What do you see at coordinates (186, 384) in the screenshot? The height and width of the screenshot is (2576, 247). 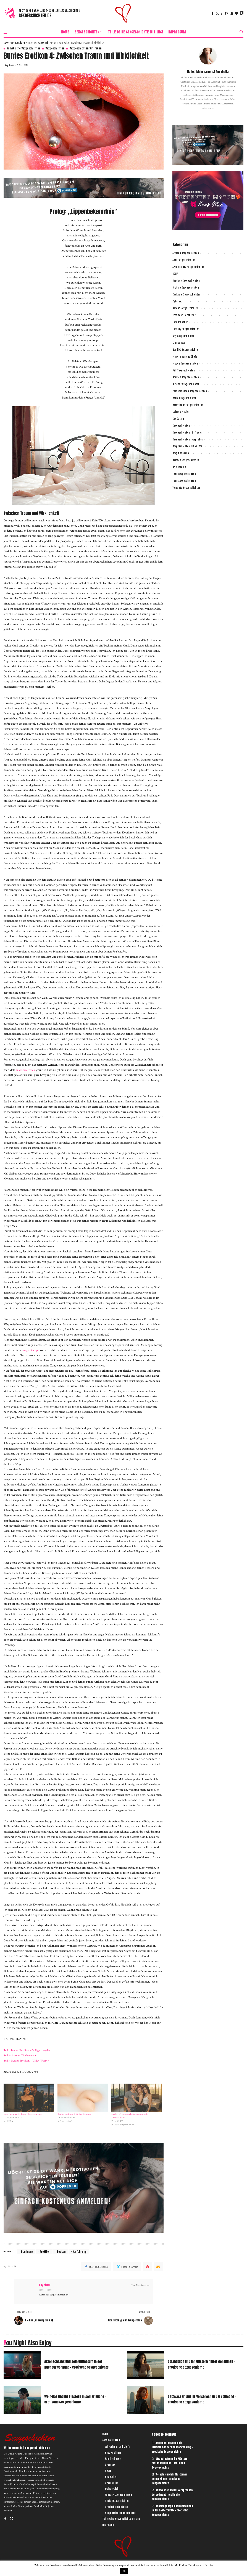 I see `Outdoor Sexgeschichten` at bounding box center [186, 384].